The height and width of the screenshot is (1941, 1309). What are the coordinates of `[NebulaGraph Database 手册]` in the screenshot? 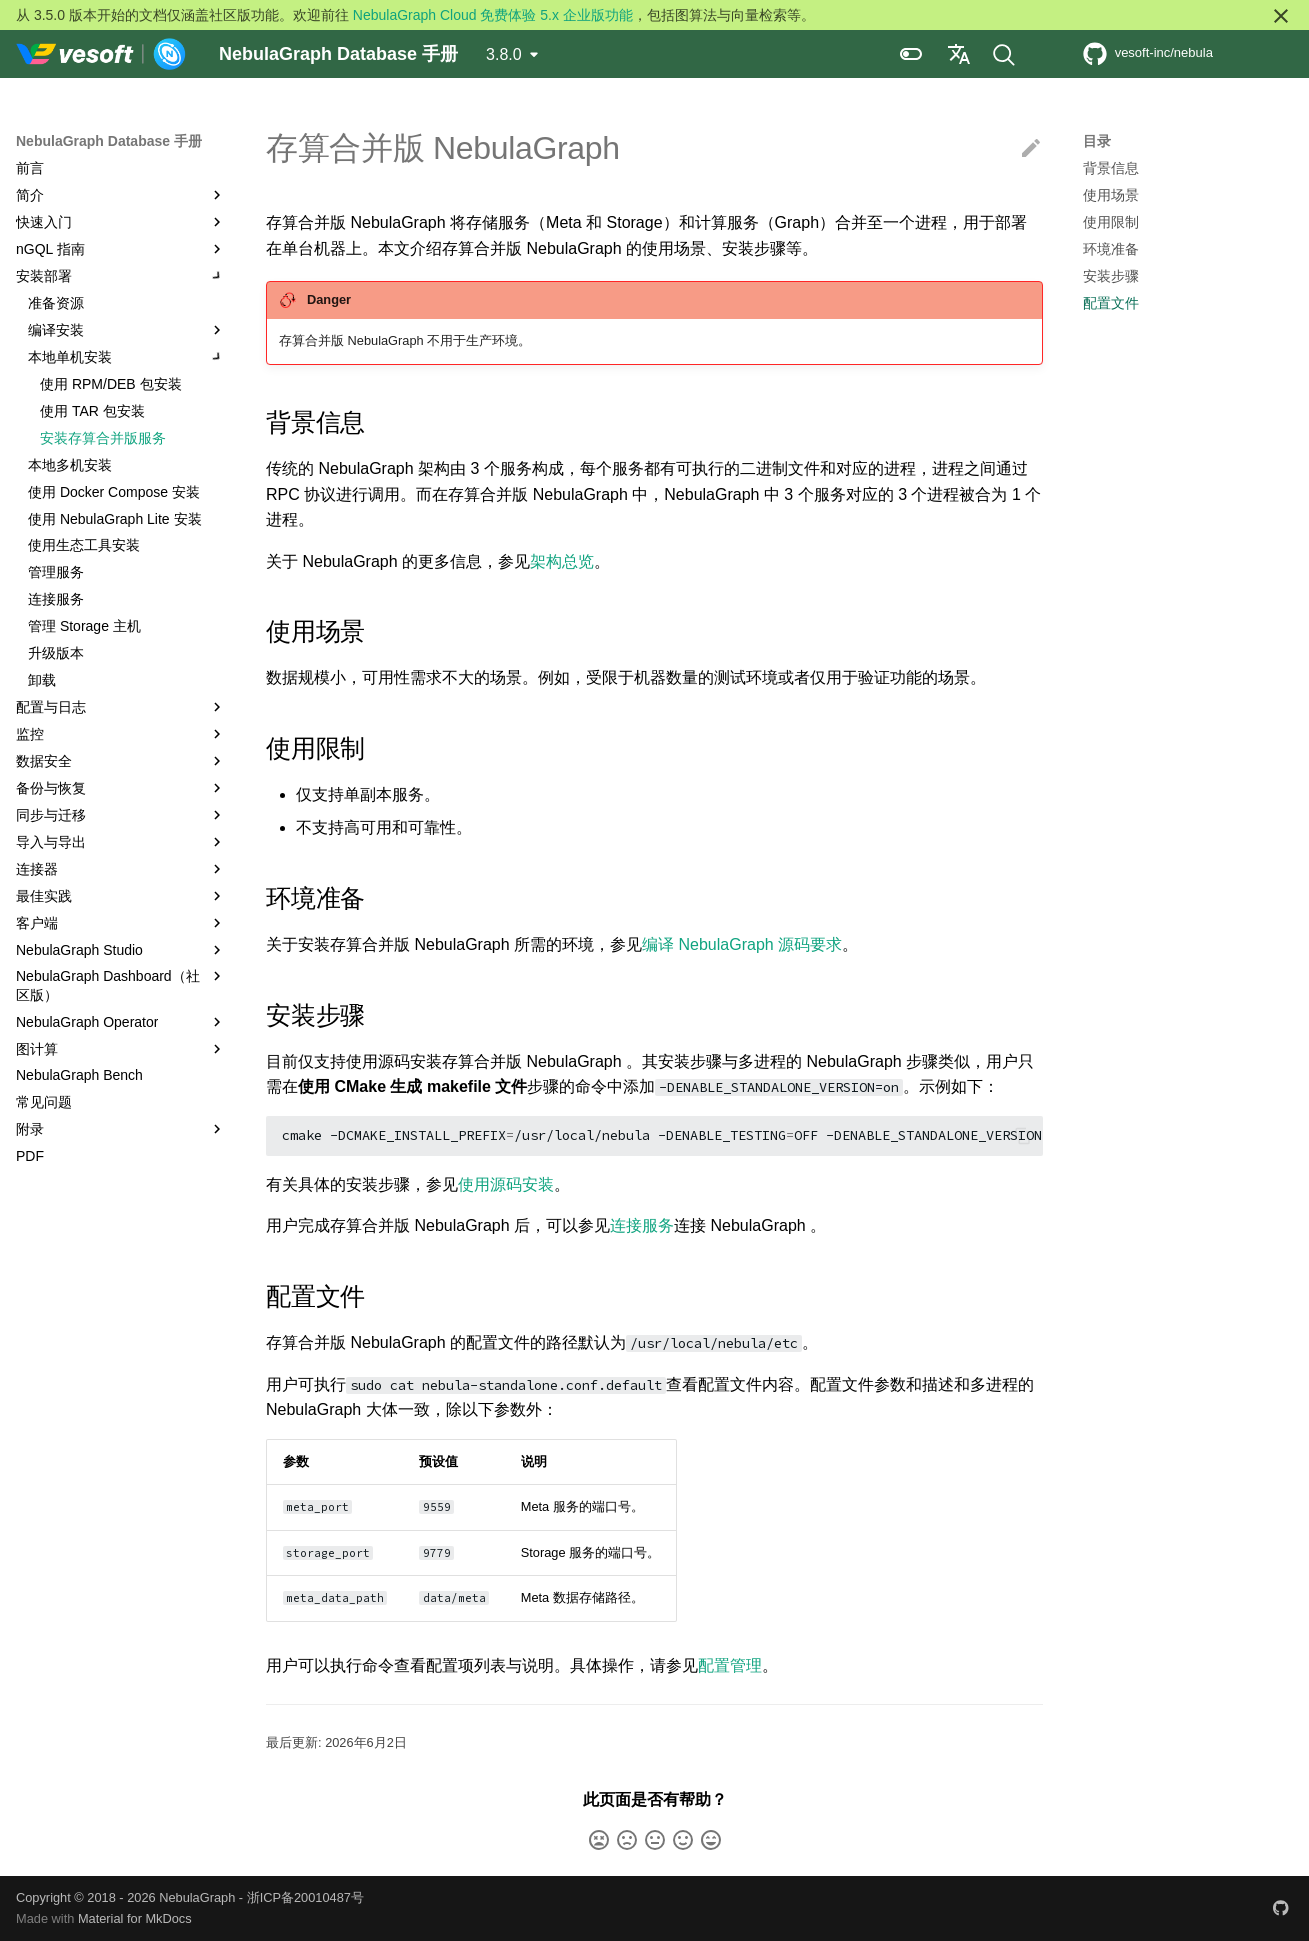 It's located at (101, 54).